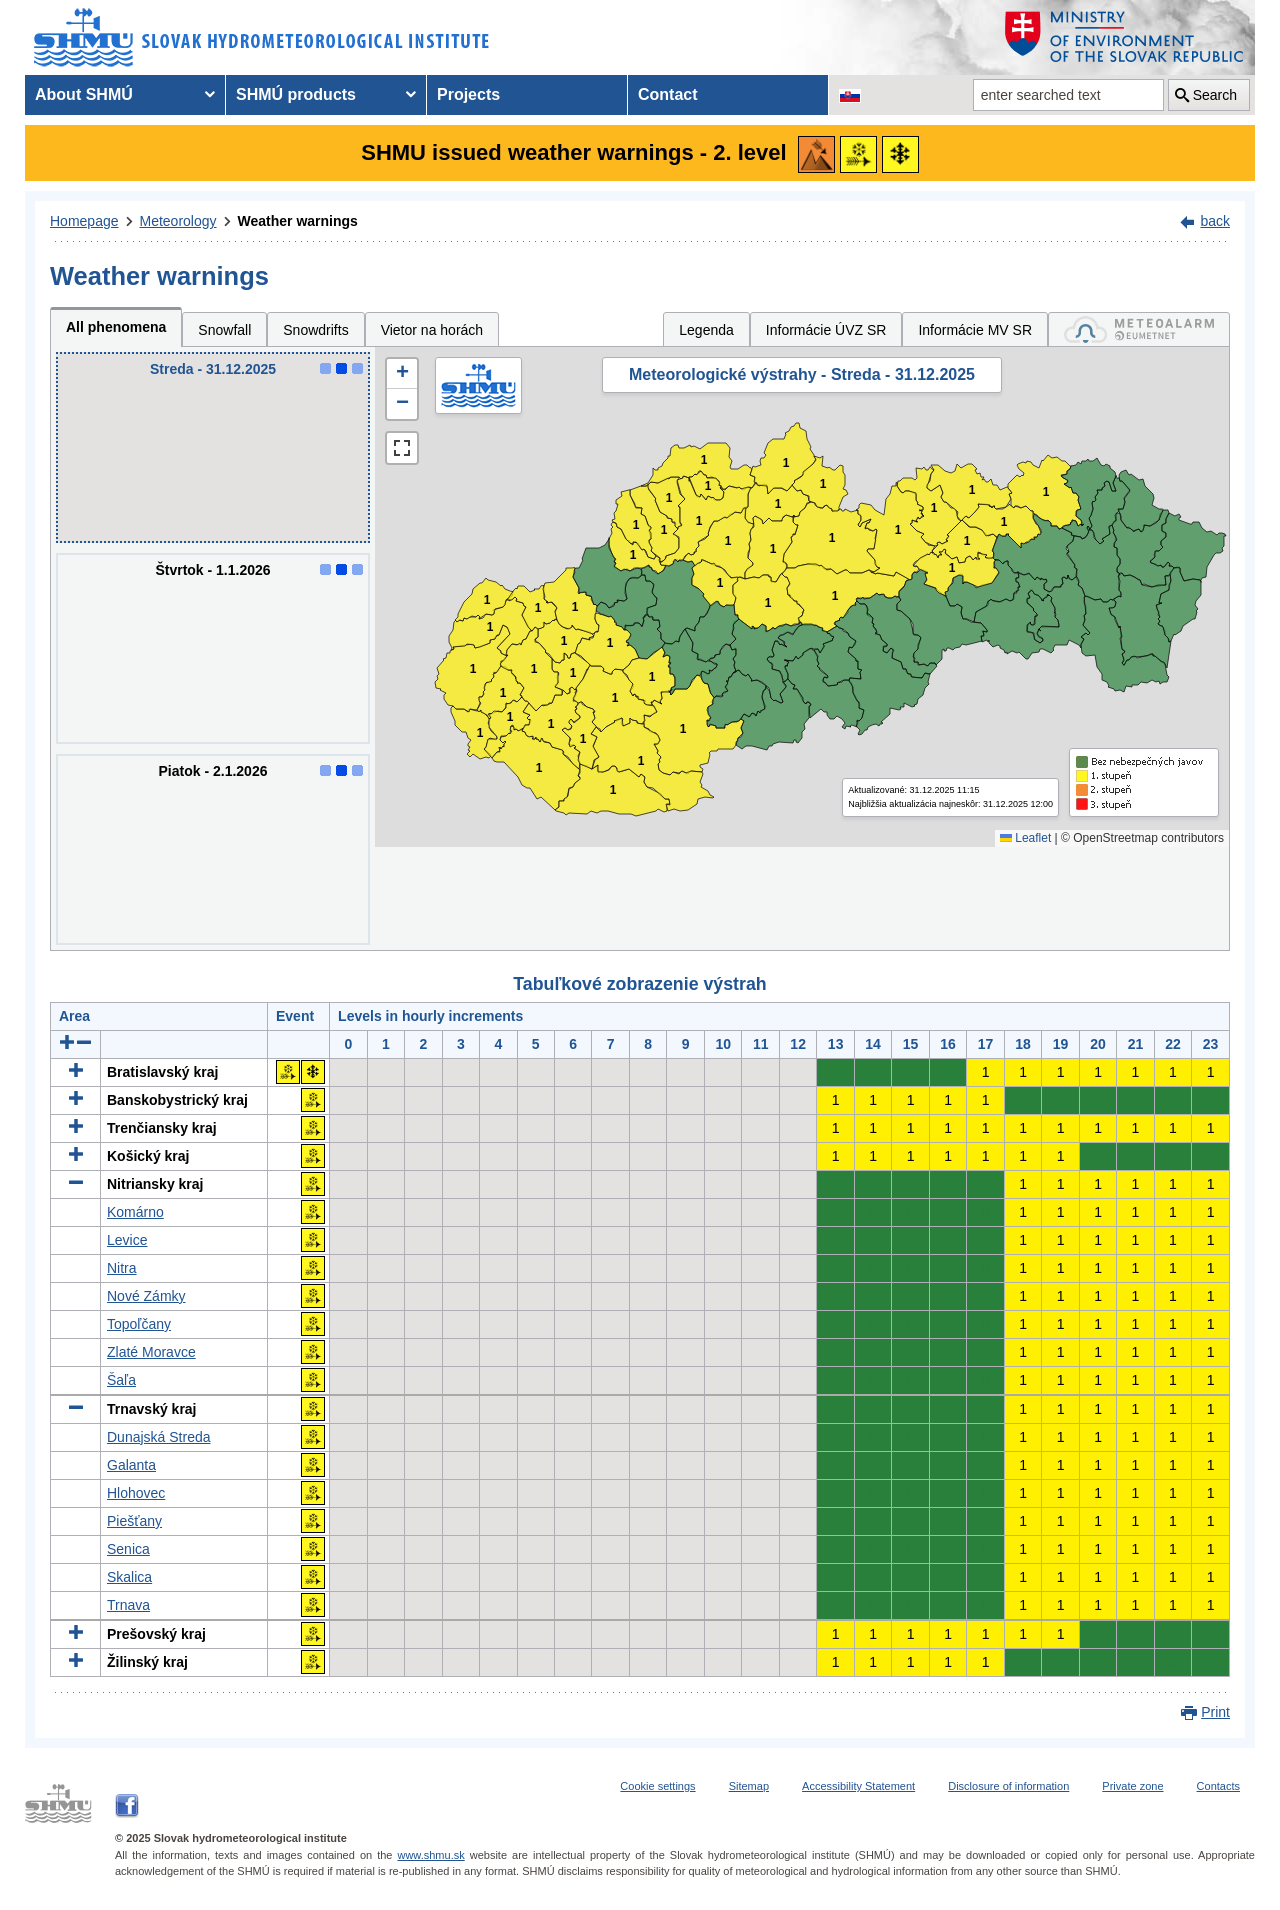 Image resolution: width=1280 pixels, height=1910 pixels. What do you see at coordinates (1139, 329) in the screenshot?
I see `[tab]` at bounding box center [1139, 329].